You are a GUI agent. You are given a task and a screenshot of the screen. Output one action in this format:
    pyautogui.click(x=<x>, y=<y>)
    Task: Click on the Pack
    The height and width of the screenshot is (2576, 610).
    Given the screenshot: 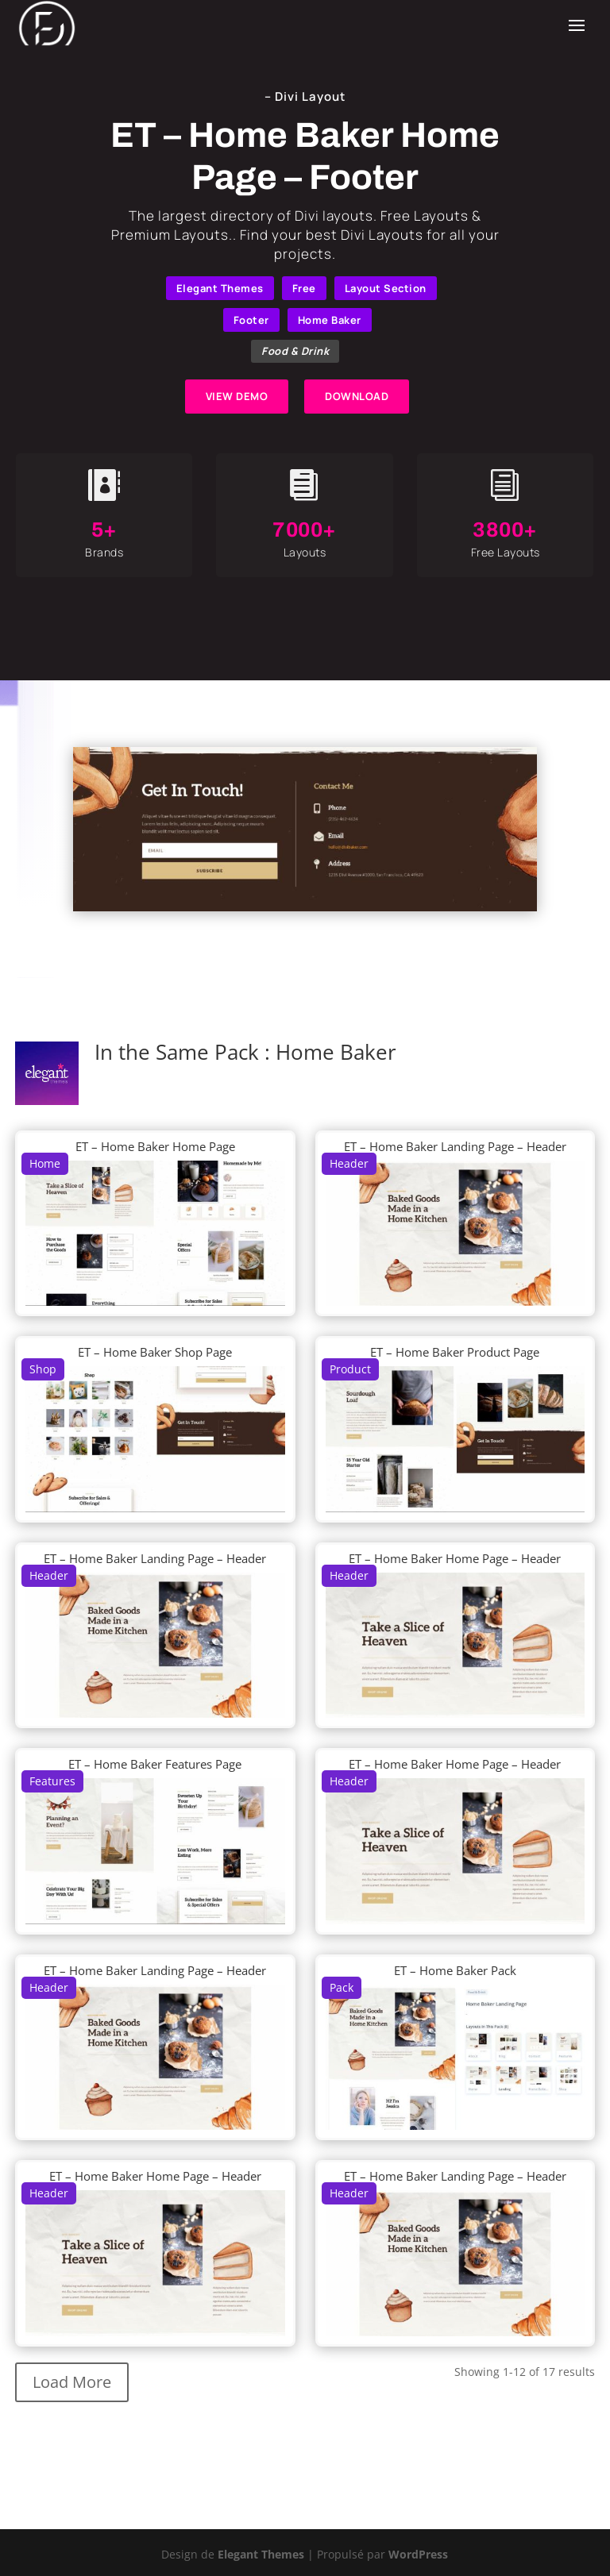 What is the action you would take?
    pyautogui.click(x=341, y=1987)
    